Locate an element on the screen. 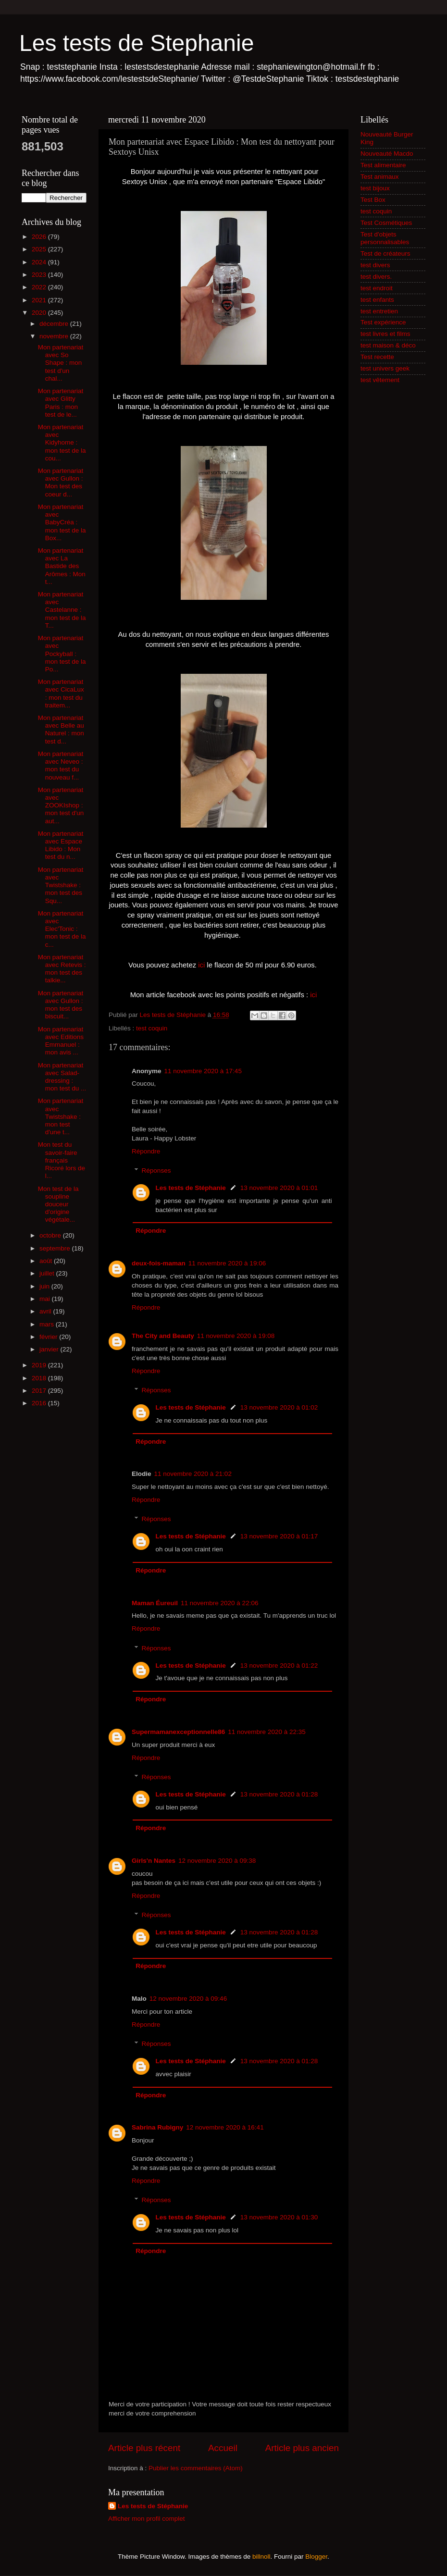 This screenshot has height=2576, width=447. 2016 is located at coordinates (40, 1403).